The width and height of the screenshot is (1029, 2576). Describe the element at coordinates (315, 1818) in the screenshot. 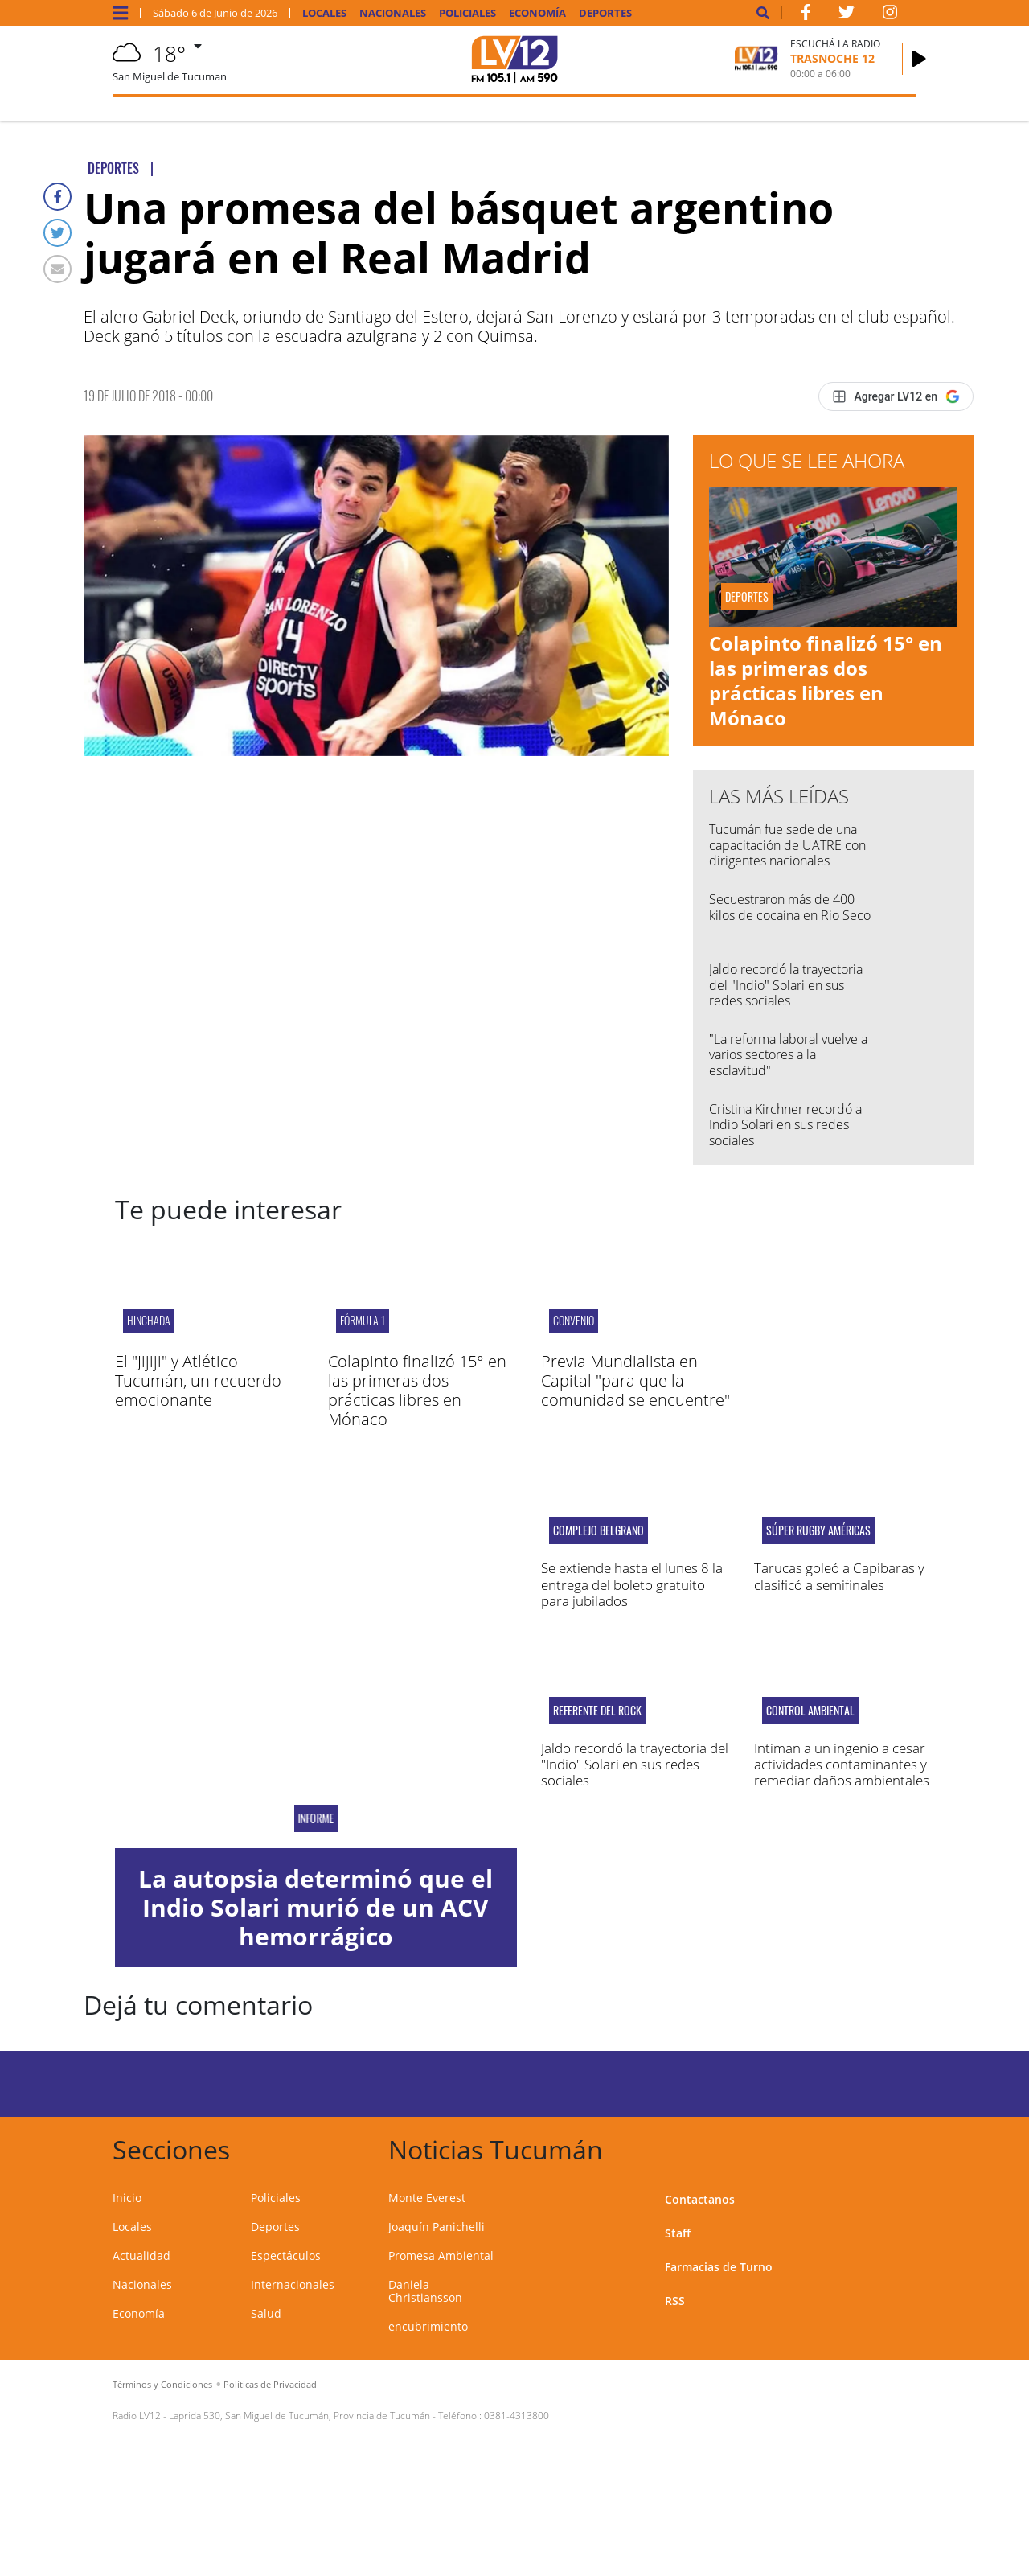

I see `Informe` at that location.